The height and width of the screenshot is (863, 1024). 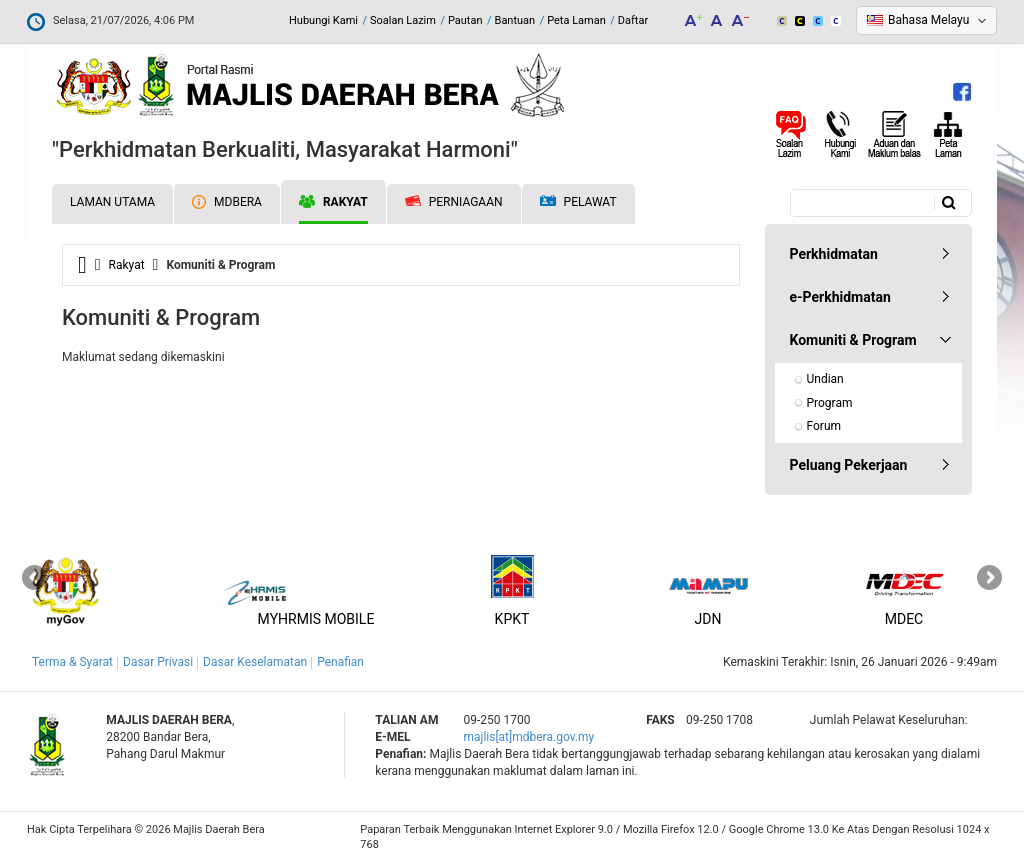 What do you see at coordinates (454, 202) in the screenshot?
I see `Perniagaan` at bounding box center [454, 202].